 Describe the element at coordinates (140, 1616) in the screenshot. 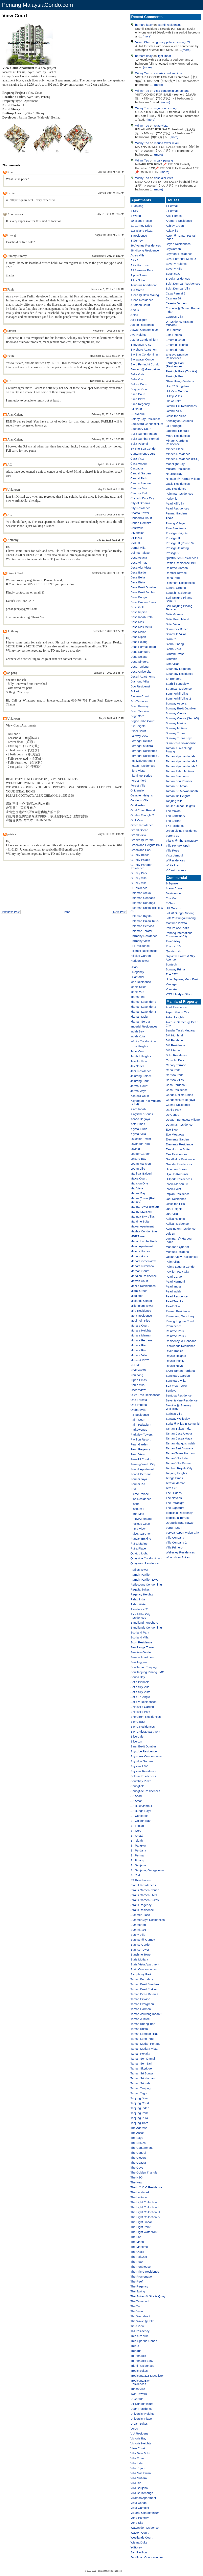

I see `Rice Miller City Residences` at that location.